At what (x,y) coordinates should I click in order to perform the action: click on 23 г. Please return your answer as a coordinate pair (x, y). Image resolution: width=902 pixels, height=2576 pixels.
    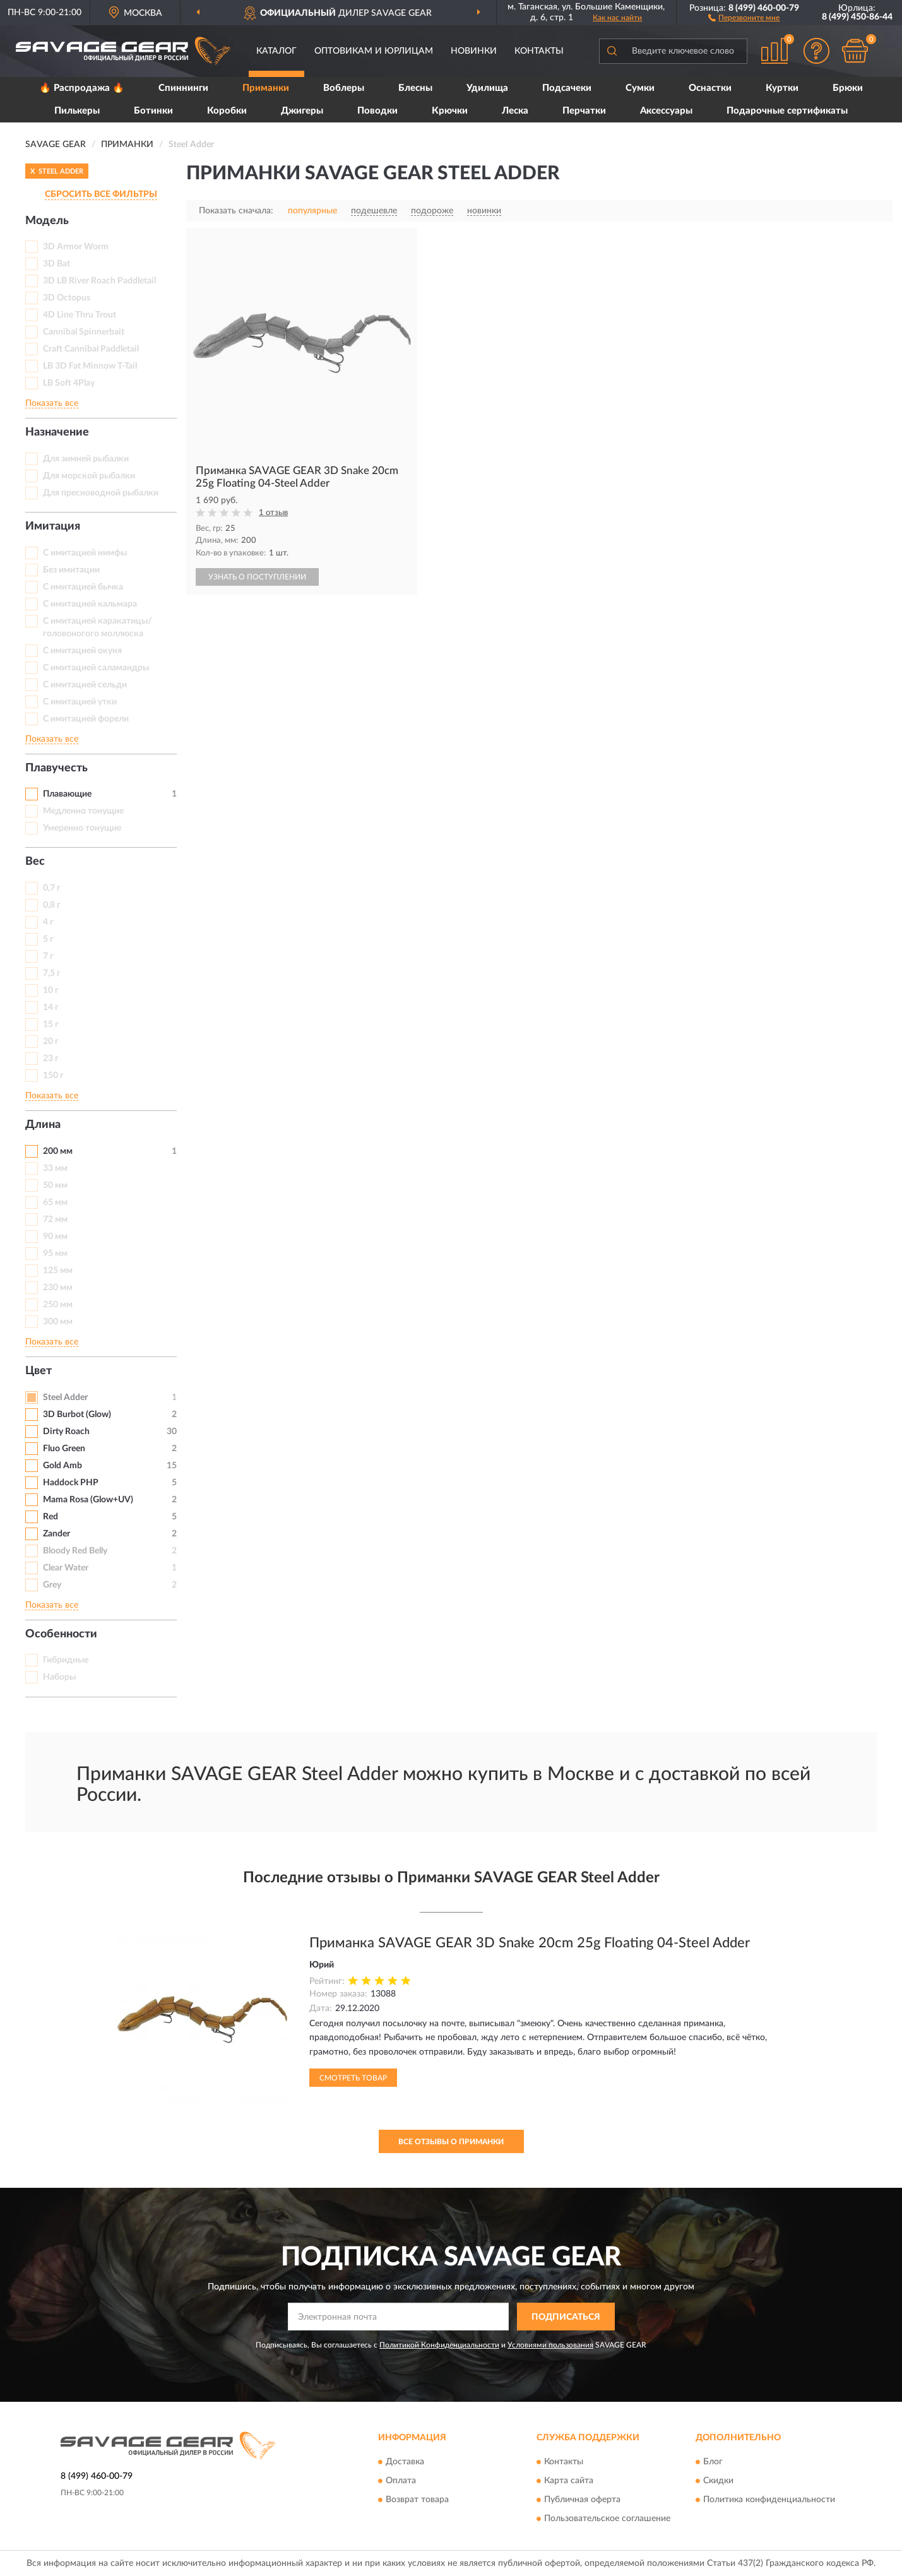
    Looking at the image, I should click on (51, 1058).